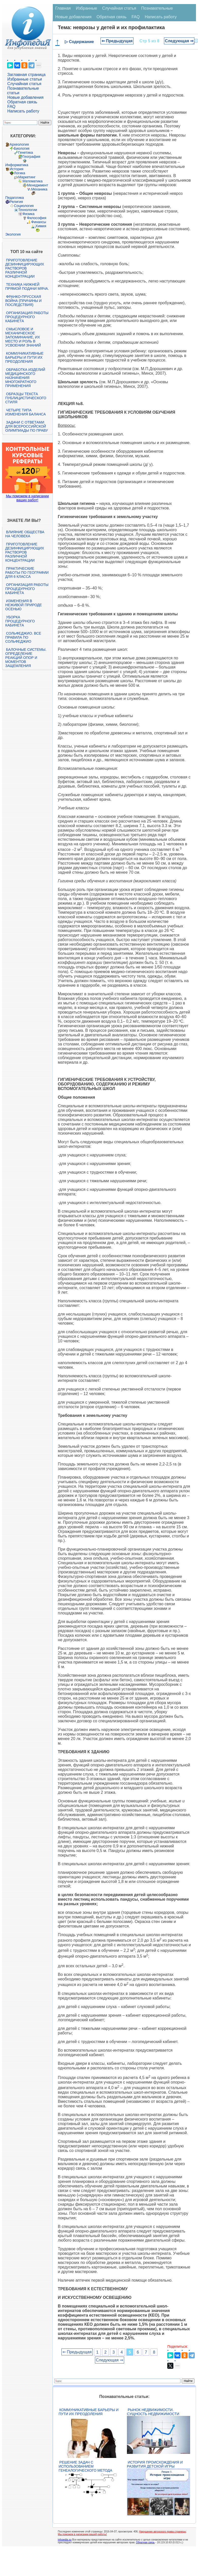 This screenshot has width=198, height=2576. I want to click on История происхождения и развития детской игры, so click(155, 2464).